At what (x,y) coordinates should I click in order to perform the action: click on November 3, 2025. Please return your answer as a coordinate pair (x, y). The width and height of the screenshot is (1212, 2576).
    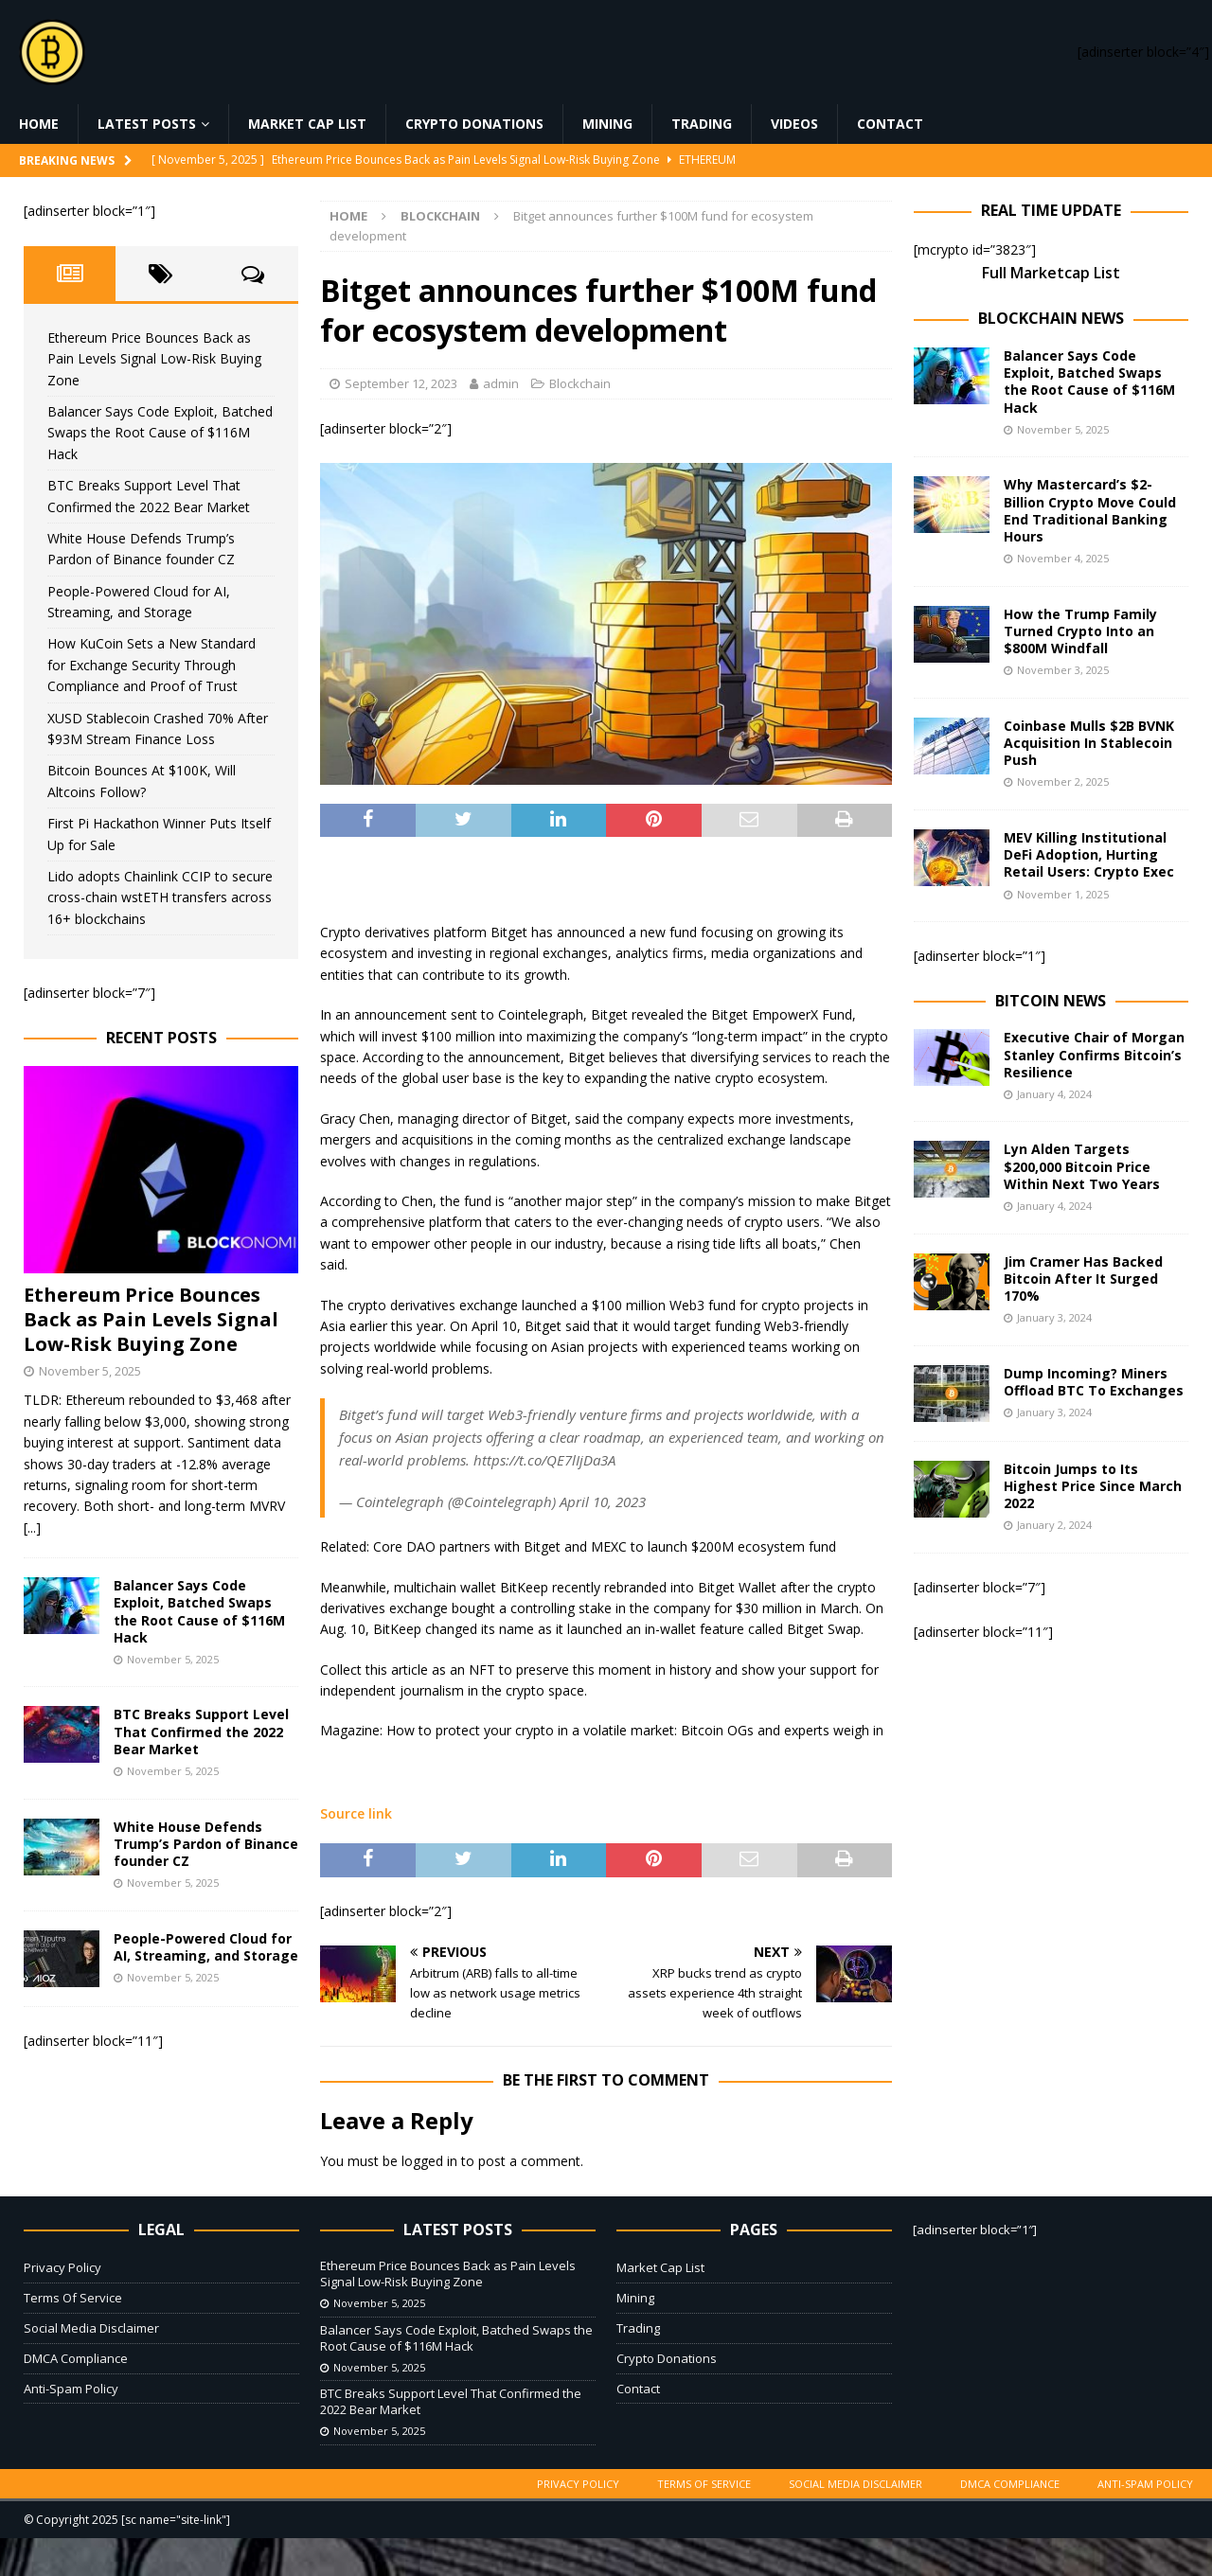
    Looking at the image, I should click on (1063, 670).